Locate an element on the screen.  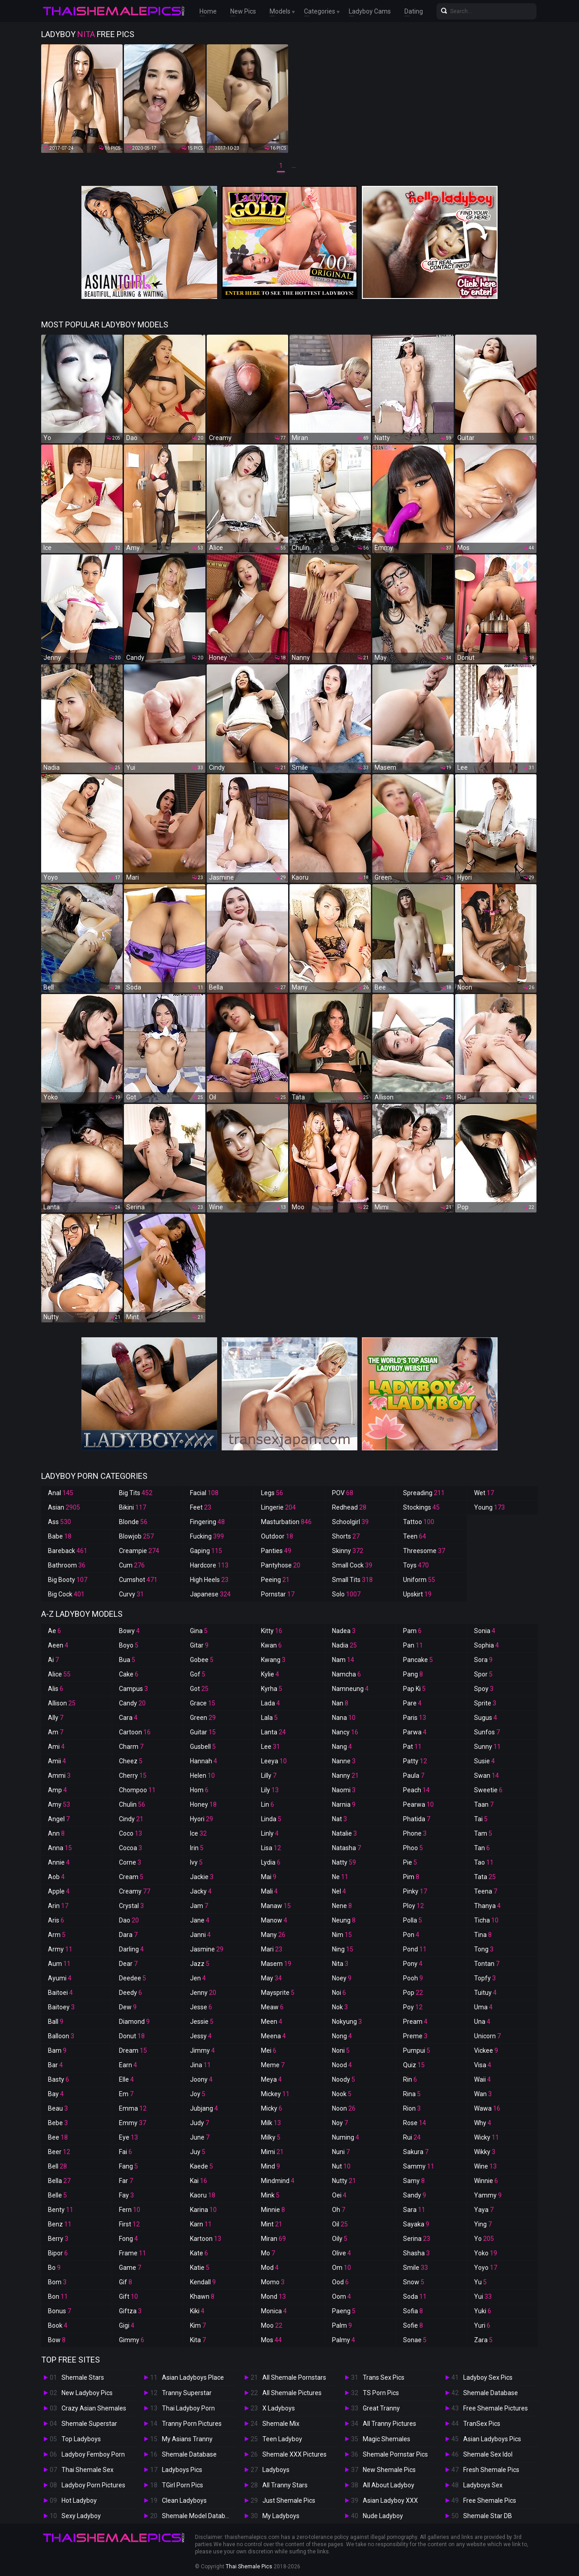
Paris is located at coordinates (414, 1717).